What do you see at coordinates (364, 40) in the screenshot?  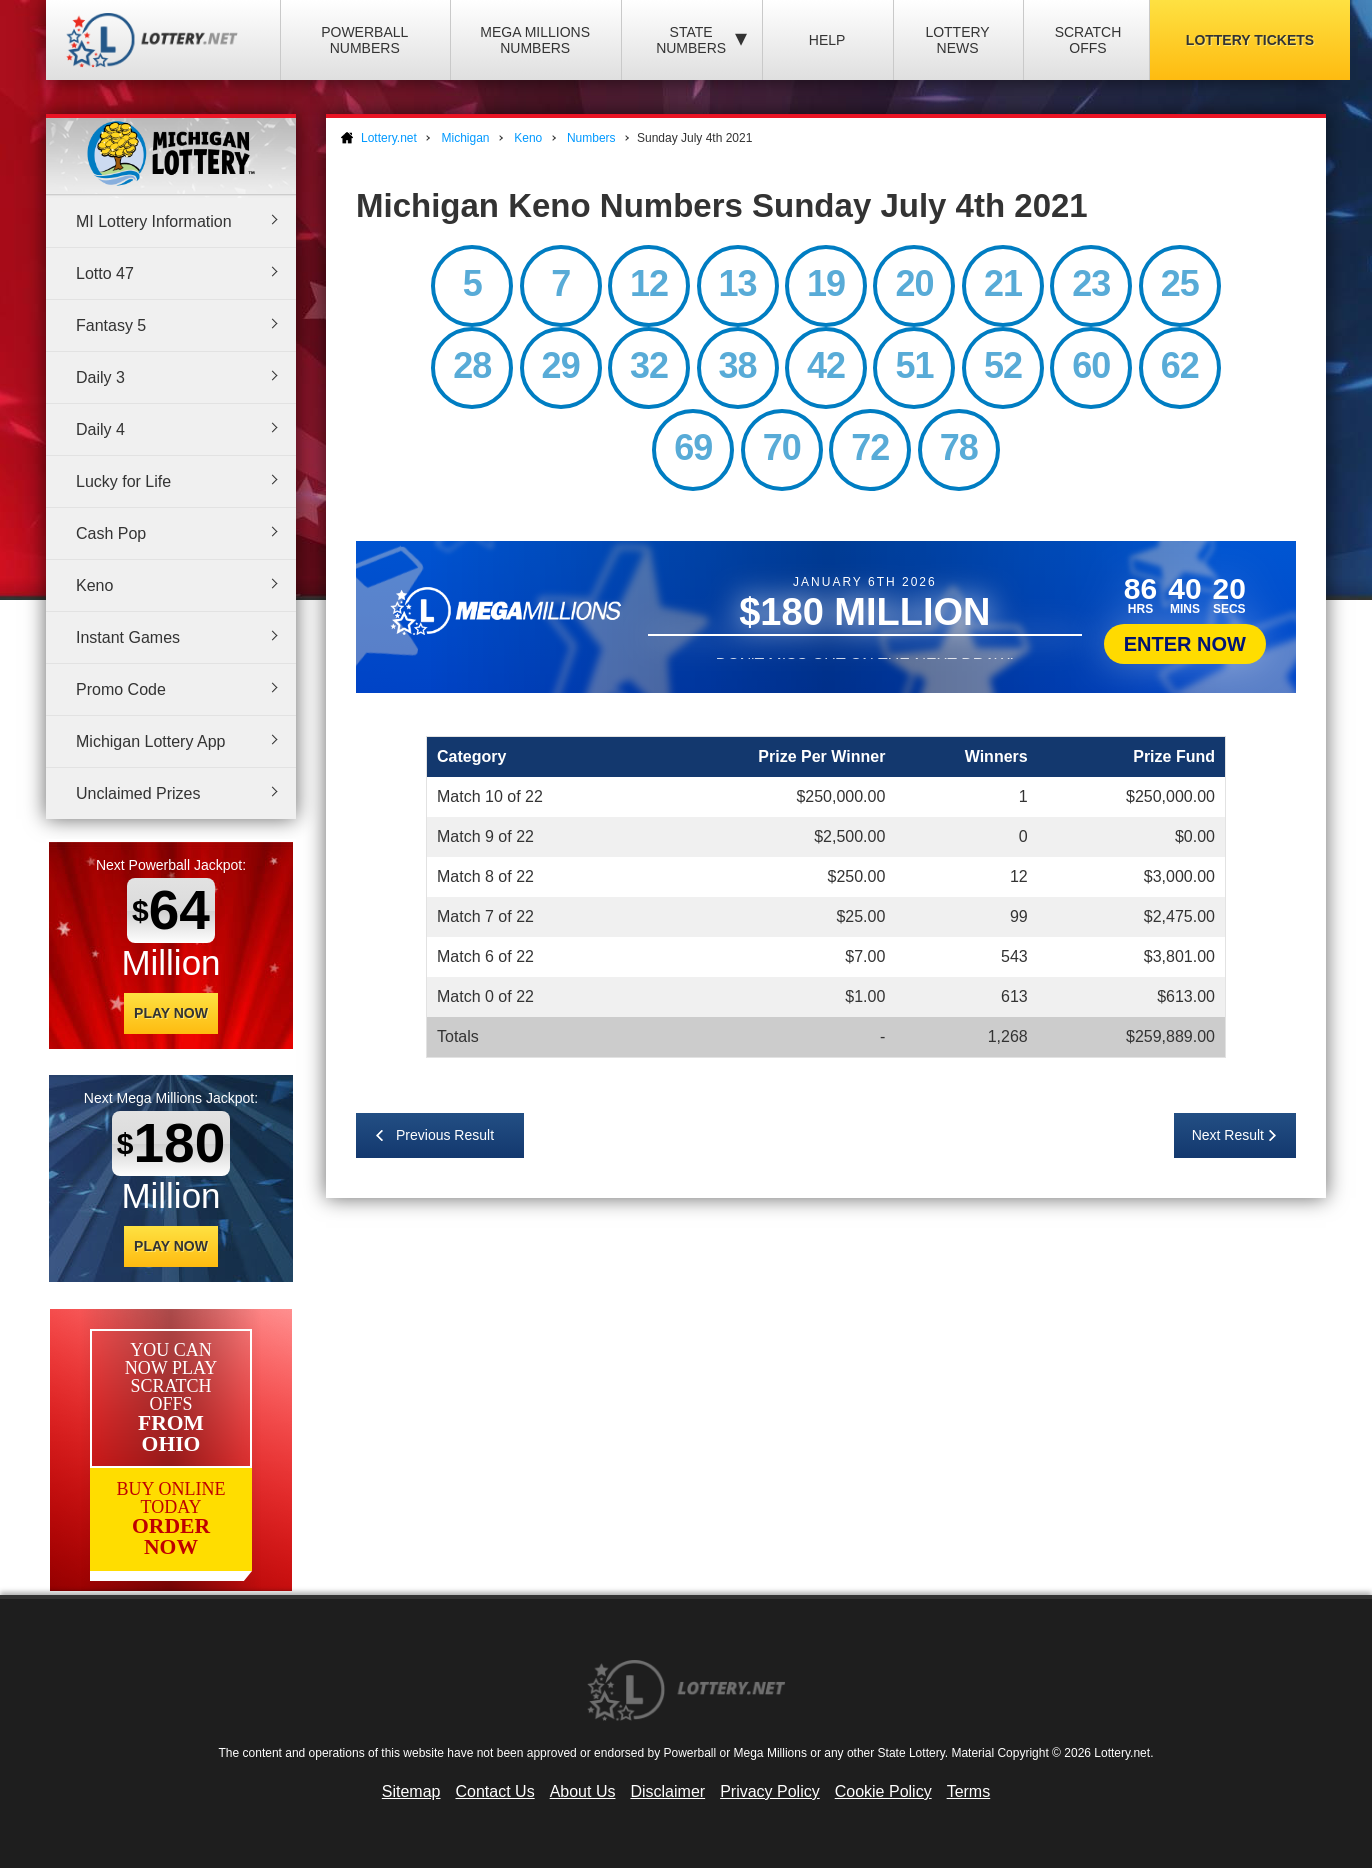 I see `Powerball Numbers` at bounding box center [364, 40].